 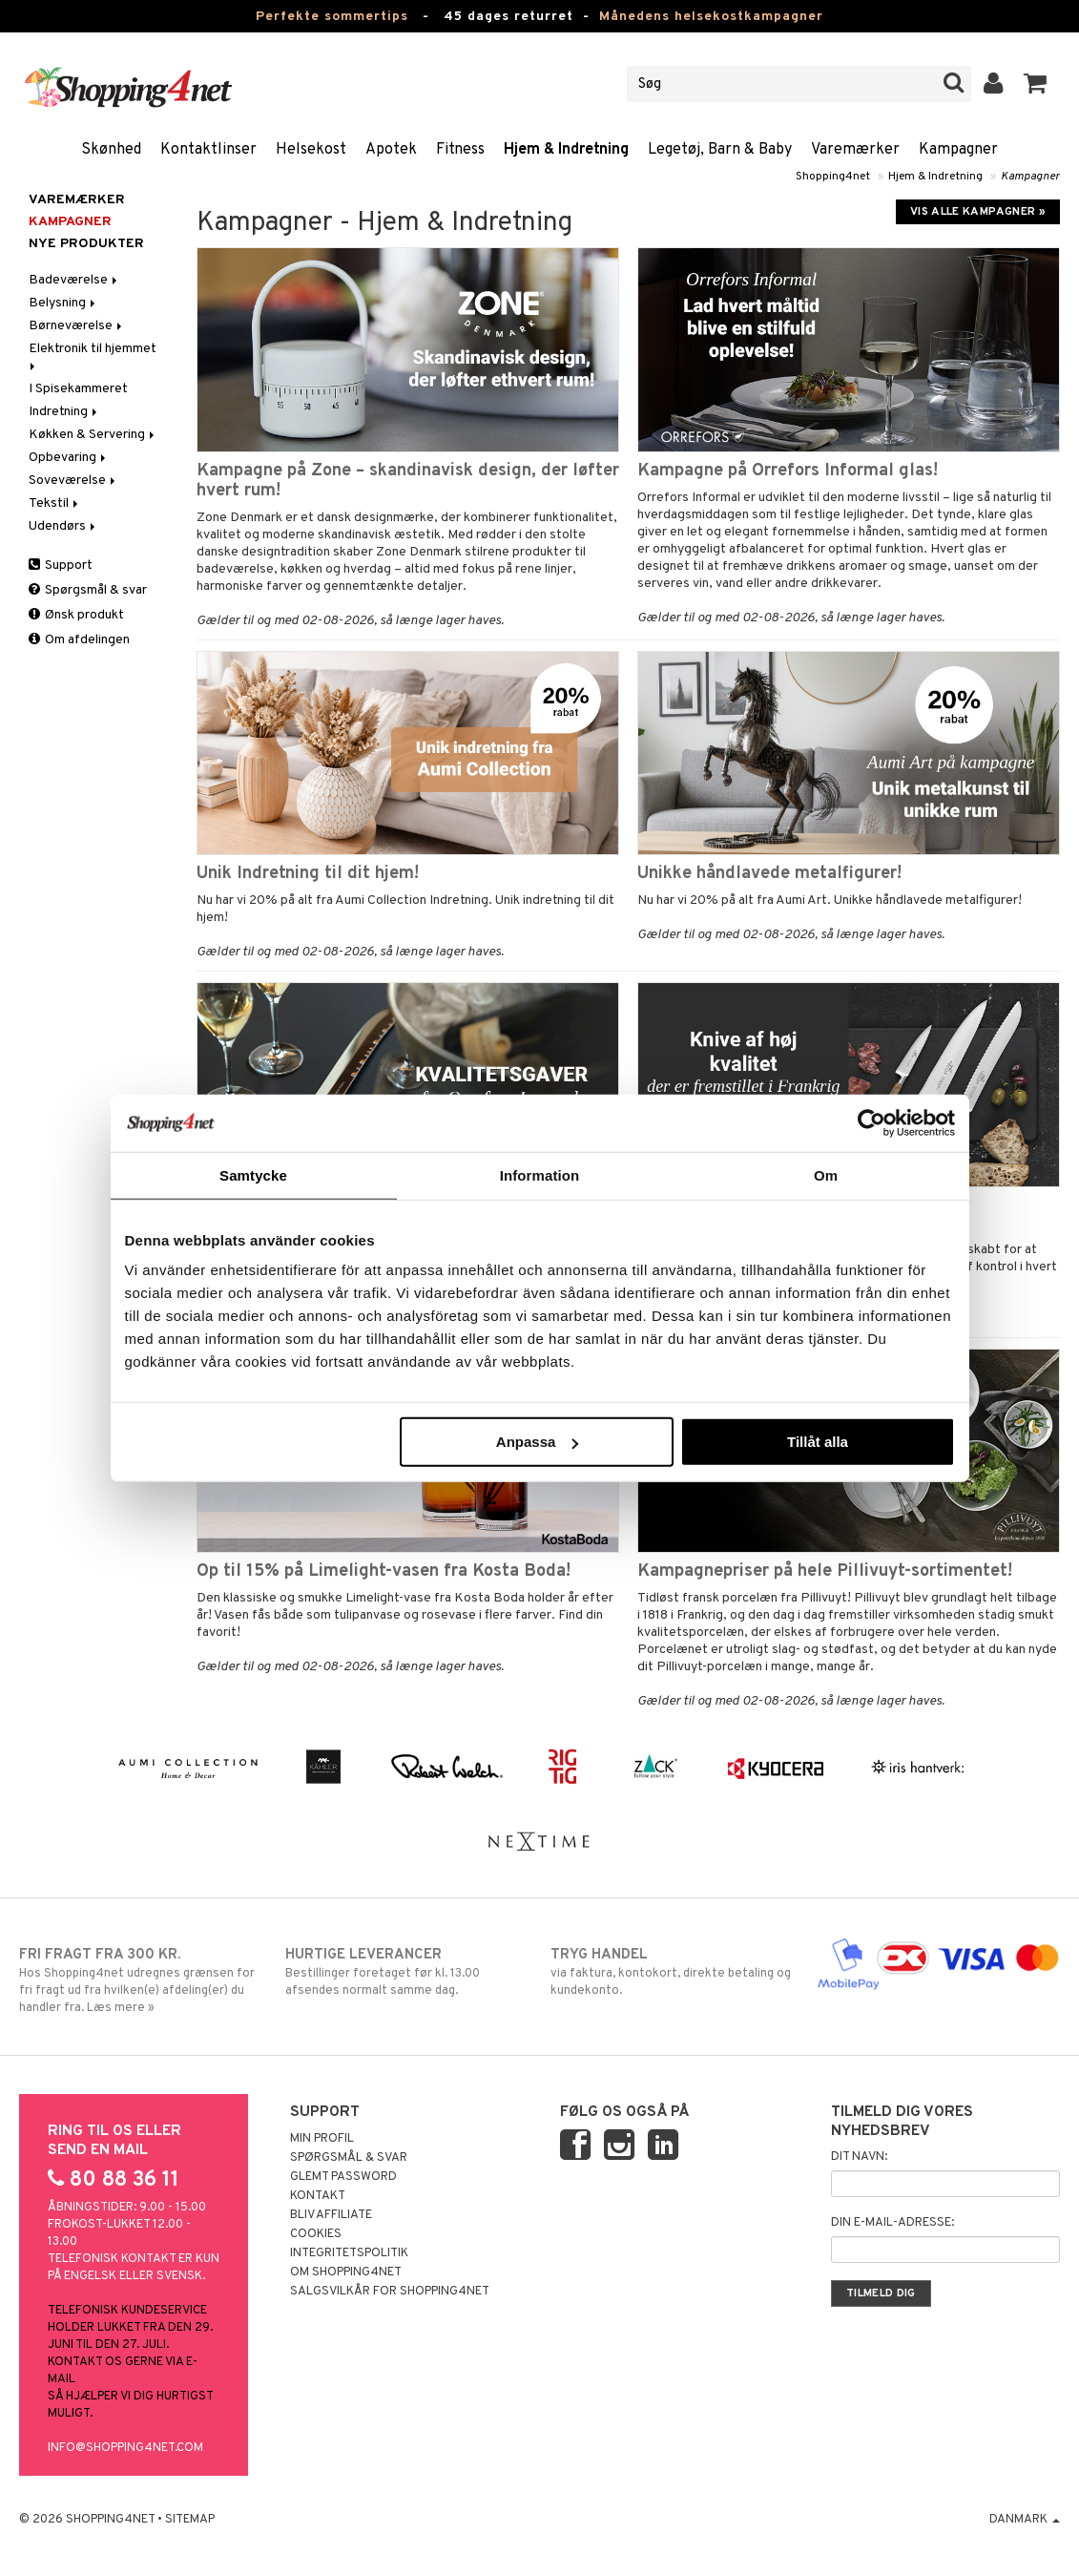 What do you see at coordinates (391, 149) in the screenshot?
I see `Apotek` at bounding box center [391, 149].